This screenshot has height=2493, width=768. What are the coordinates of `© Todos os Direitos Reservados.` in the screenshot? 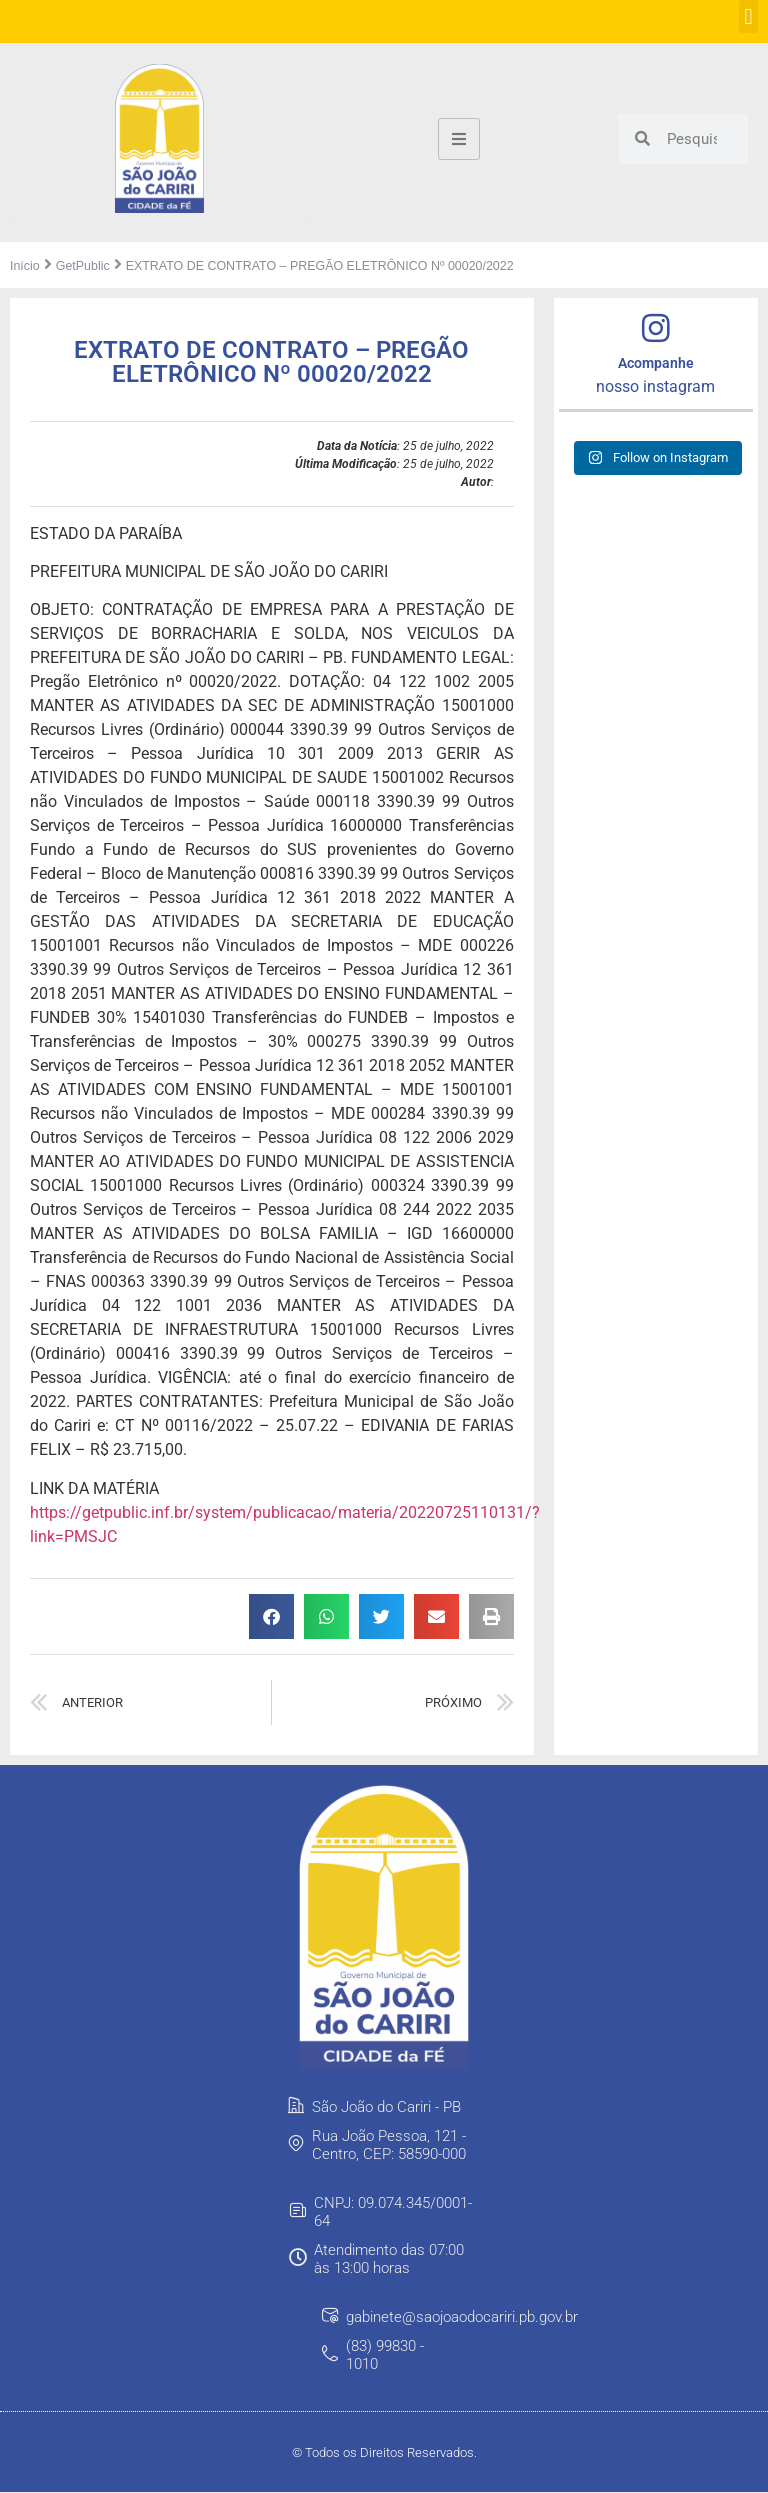 It's located at (384, 2452).